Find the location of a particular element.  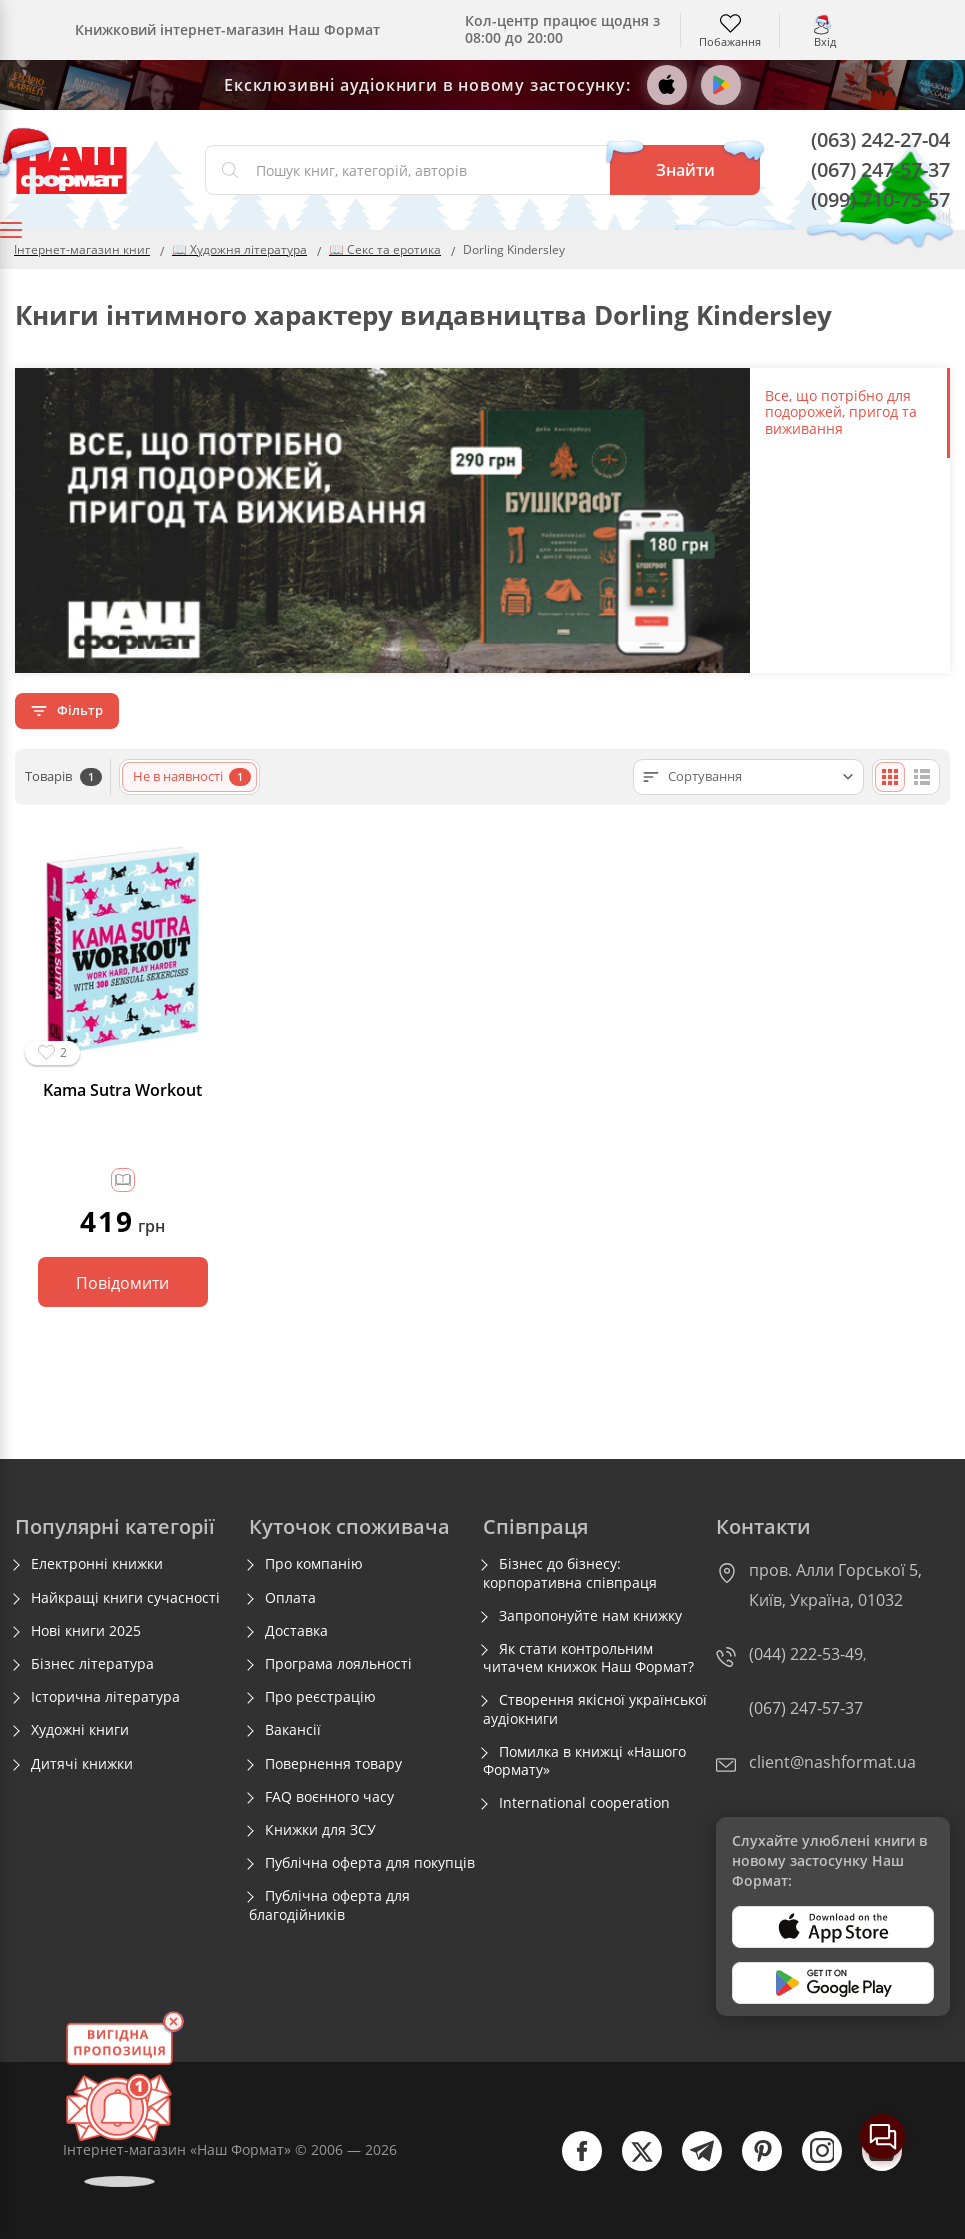

International cooperation is located at coordinates (584, 1803).